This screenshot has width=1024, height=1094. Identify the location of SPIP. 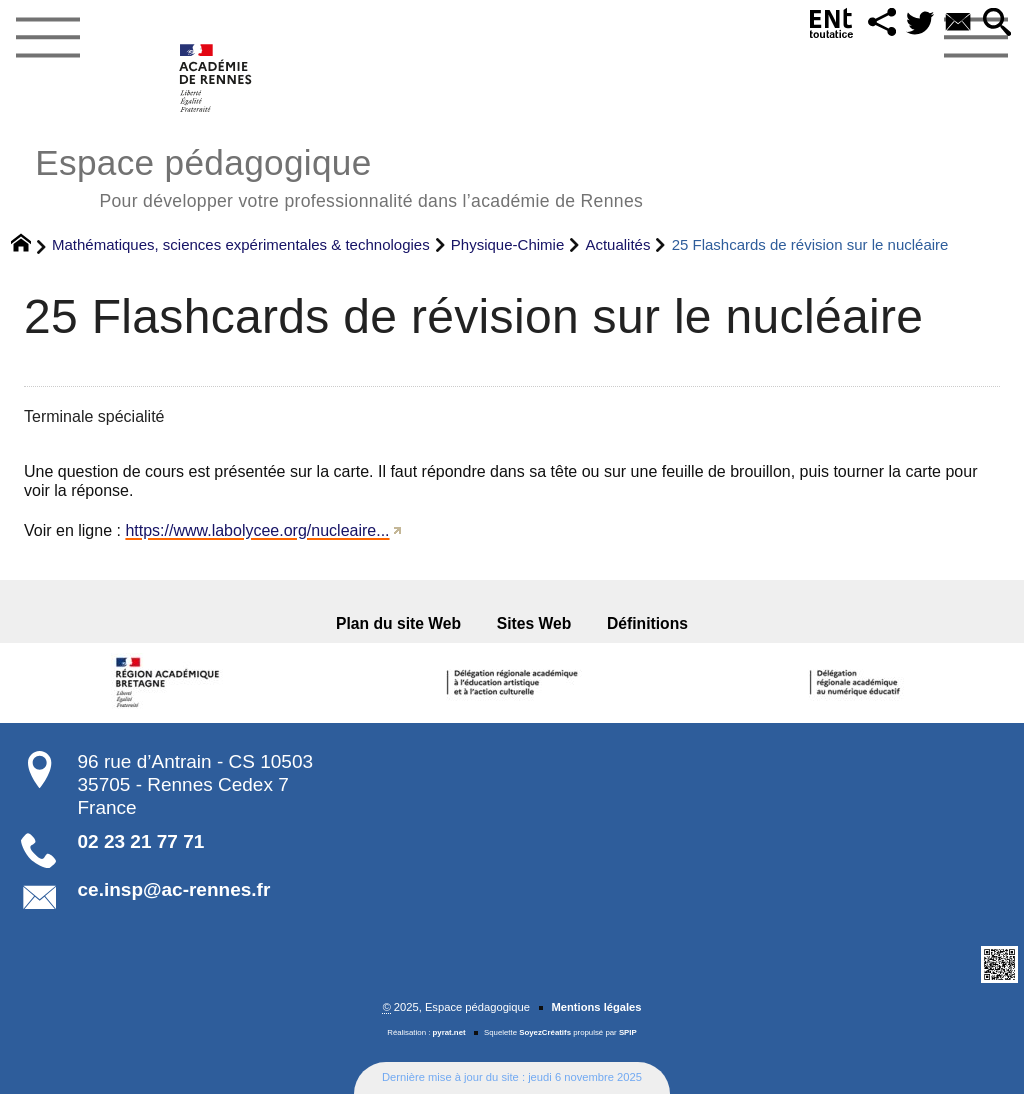
(628, 1032).